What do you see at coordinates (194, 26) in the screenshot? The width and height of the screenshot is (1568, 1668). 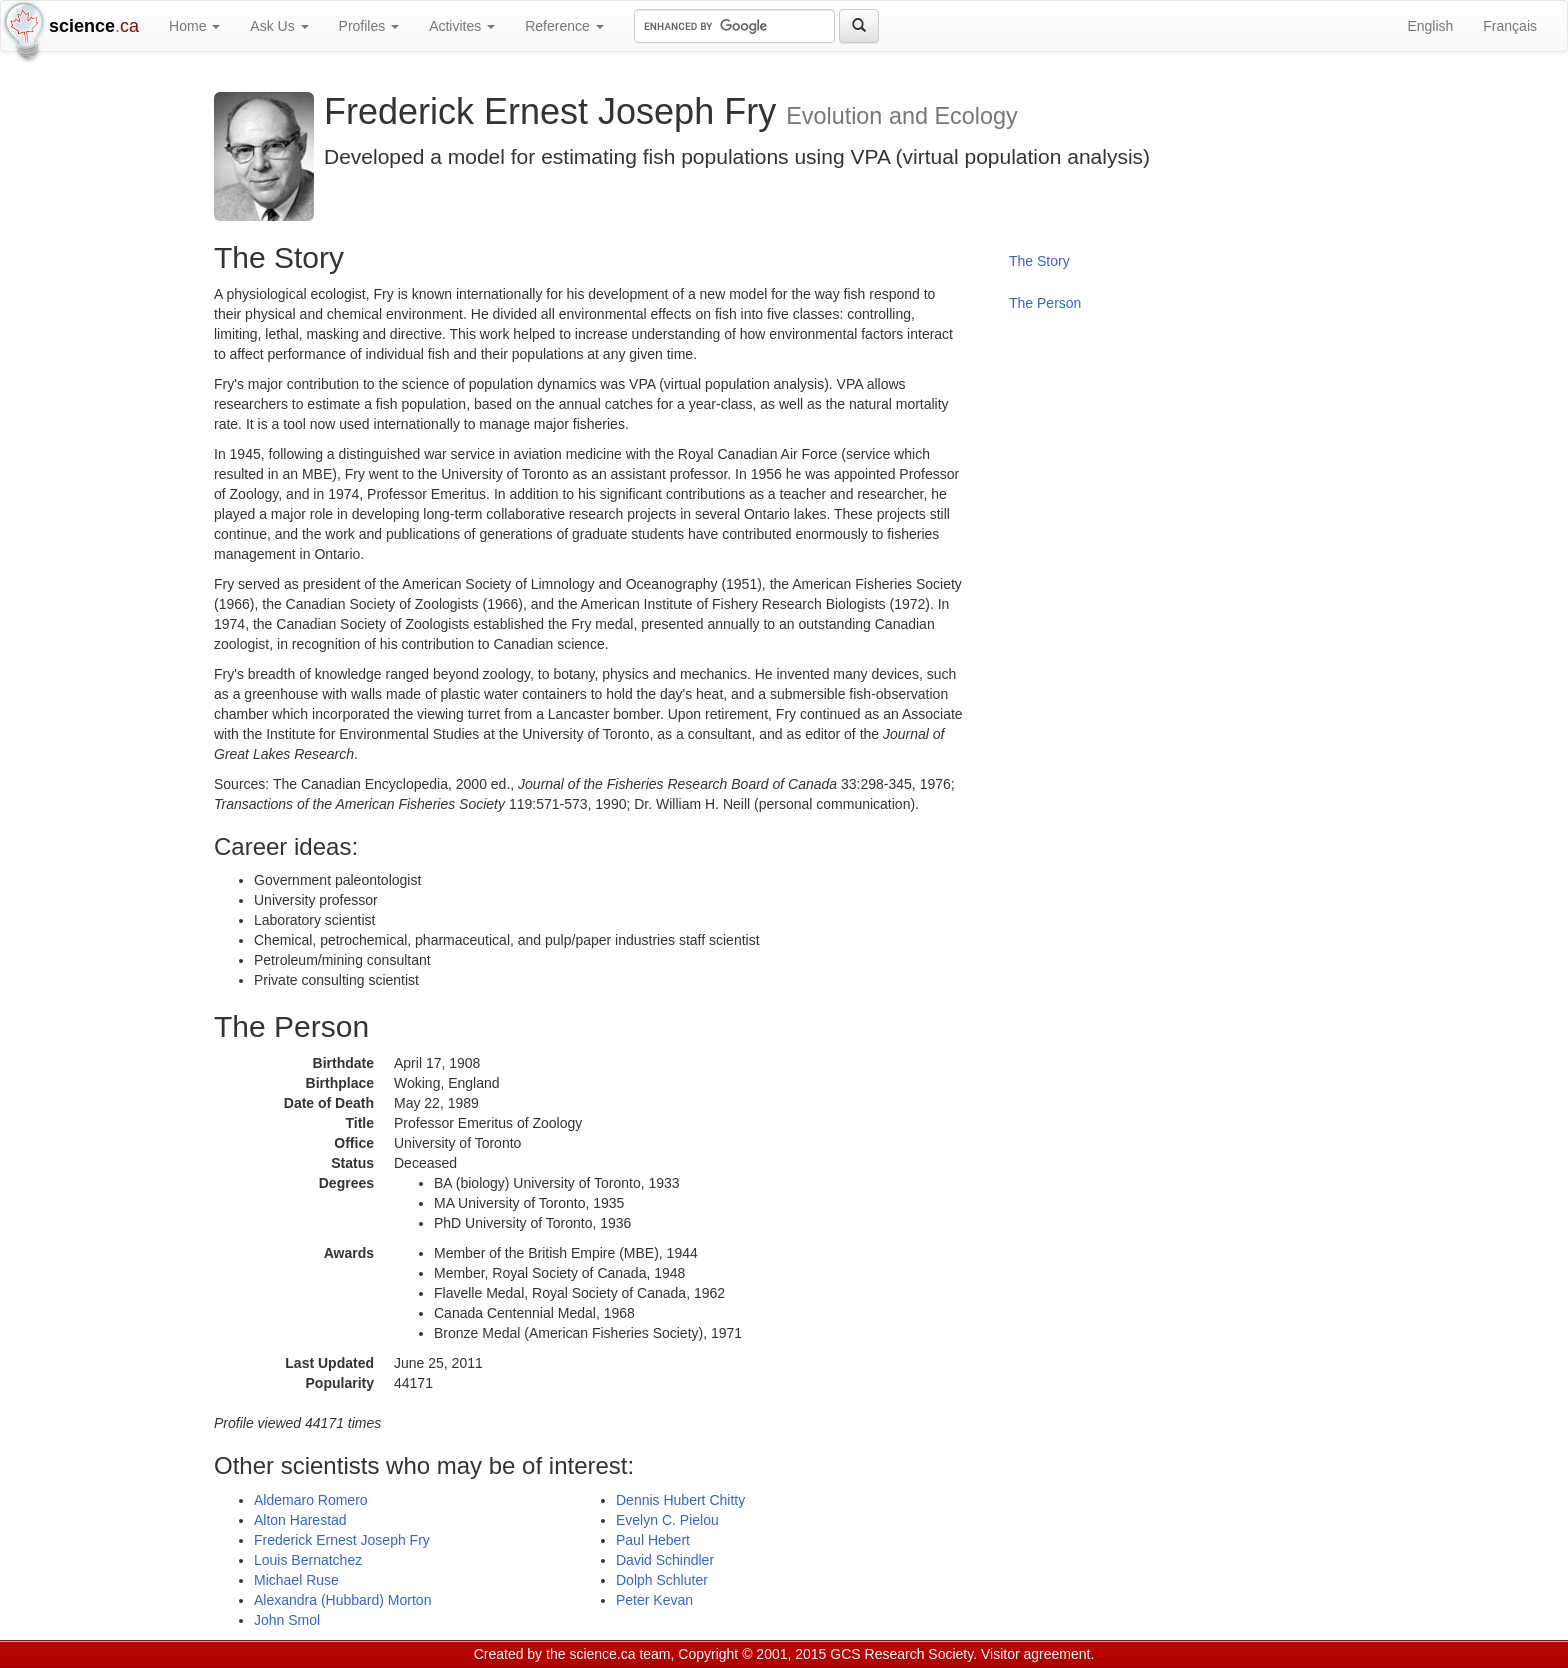 I see `Home` at bounding box center [194, 26].